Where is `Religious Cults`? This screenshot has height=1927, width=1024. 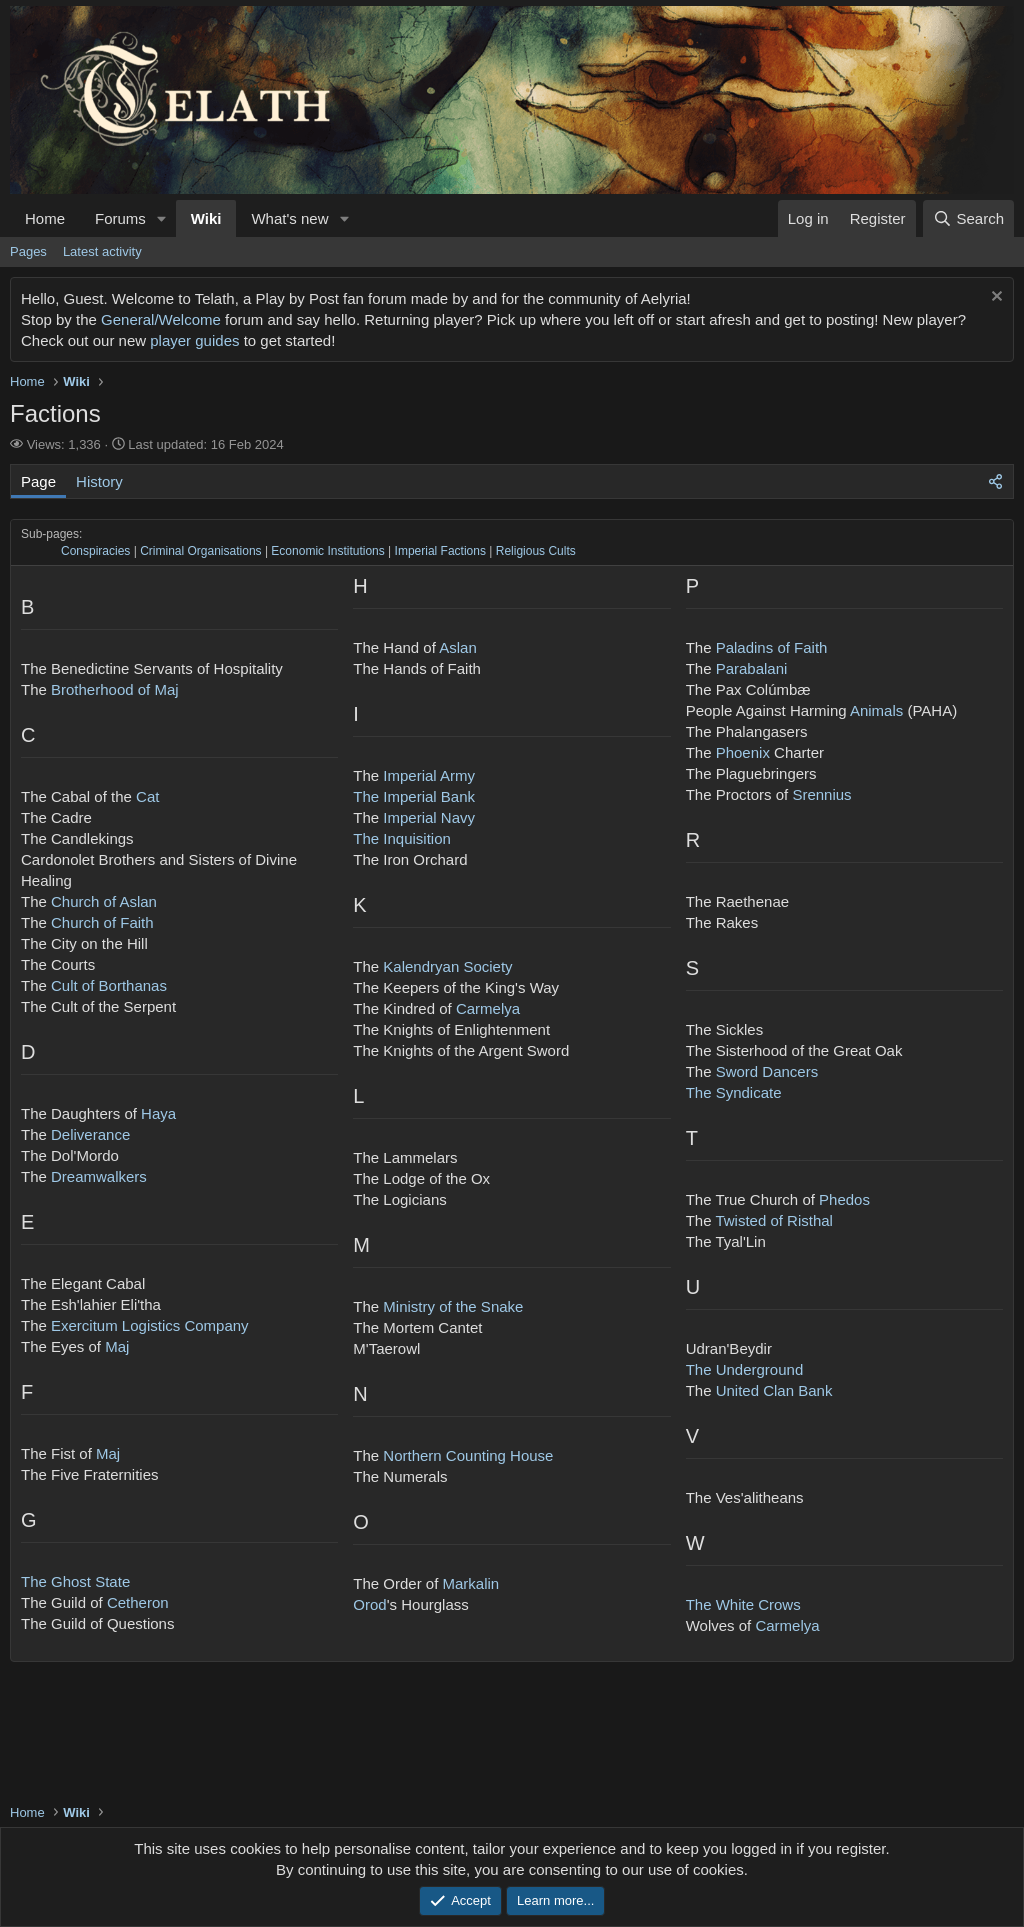
Religious Cults is located at coordinates (536, 551).